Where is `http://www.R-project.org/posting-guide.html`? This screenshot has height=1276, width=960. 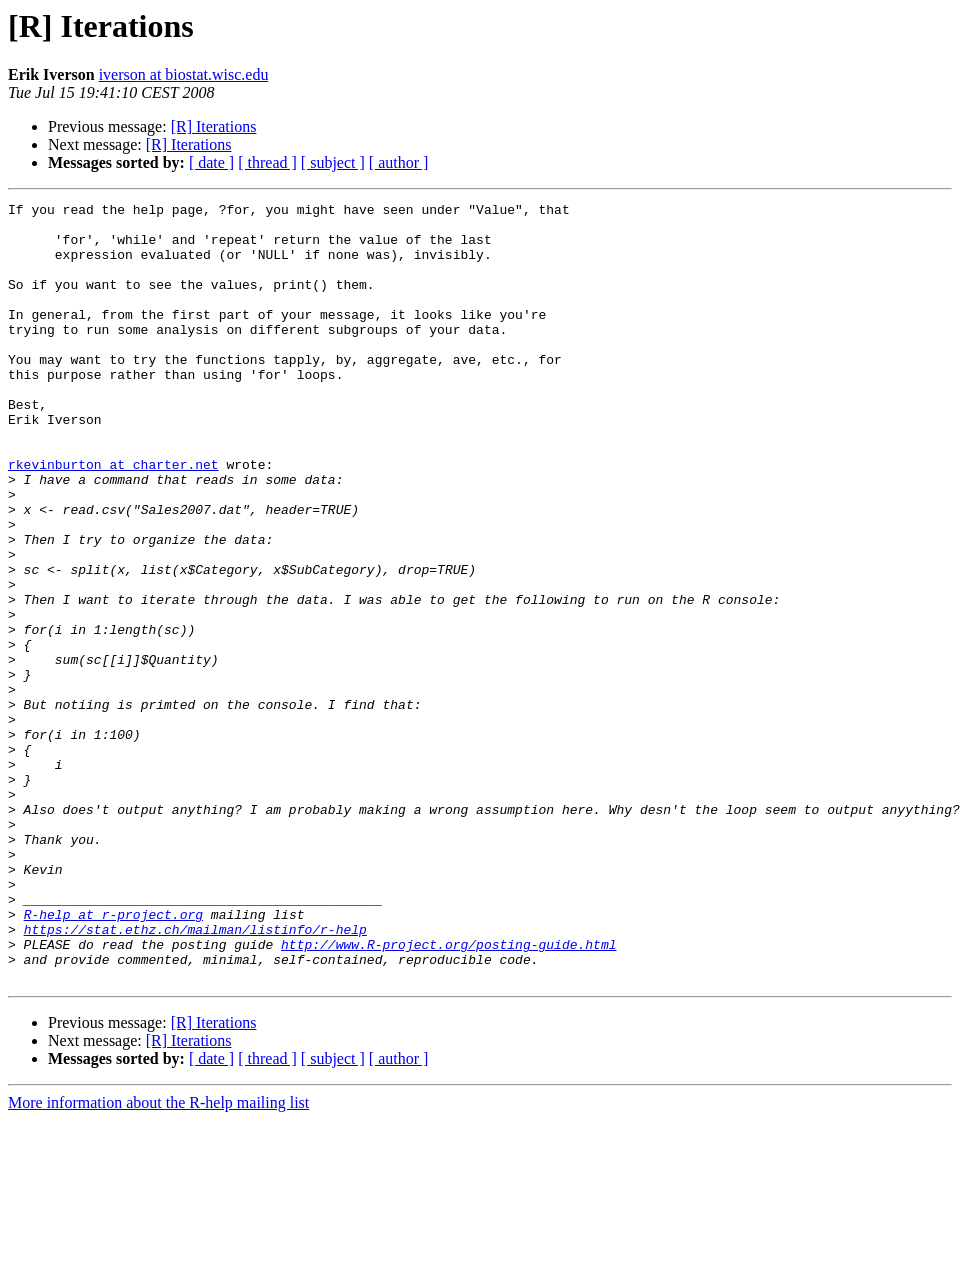
http://www.R-project.org/posting-guide.html is located at coordinates (448, 1094).